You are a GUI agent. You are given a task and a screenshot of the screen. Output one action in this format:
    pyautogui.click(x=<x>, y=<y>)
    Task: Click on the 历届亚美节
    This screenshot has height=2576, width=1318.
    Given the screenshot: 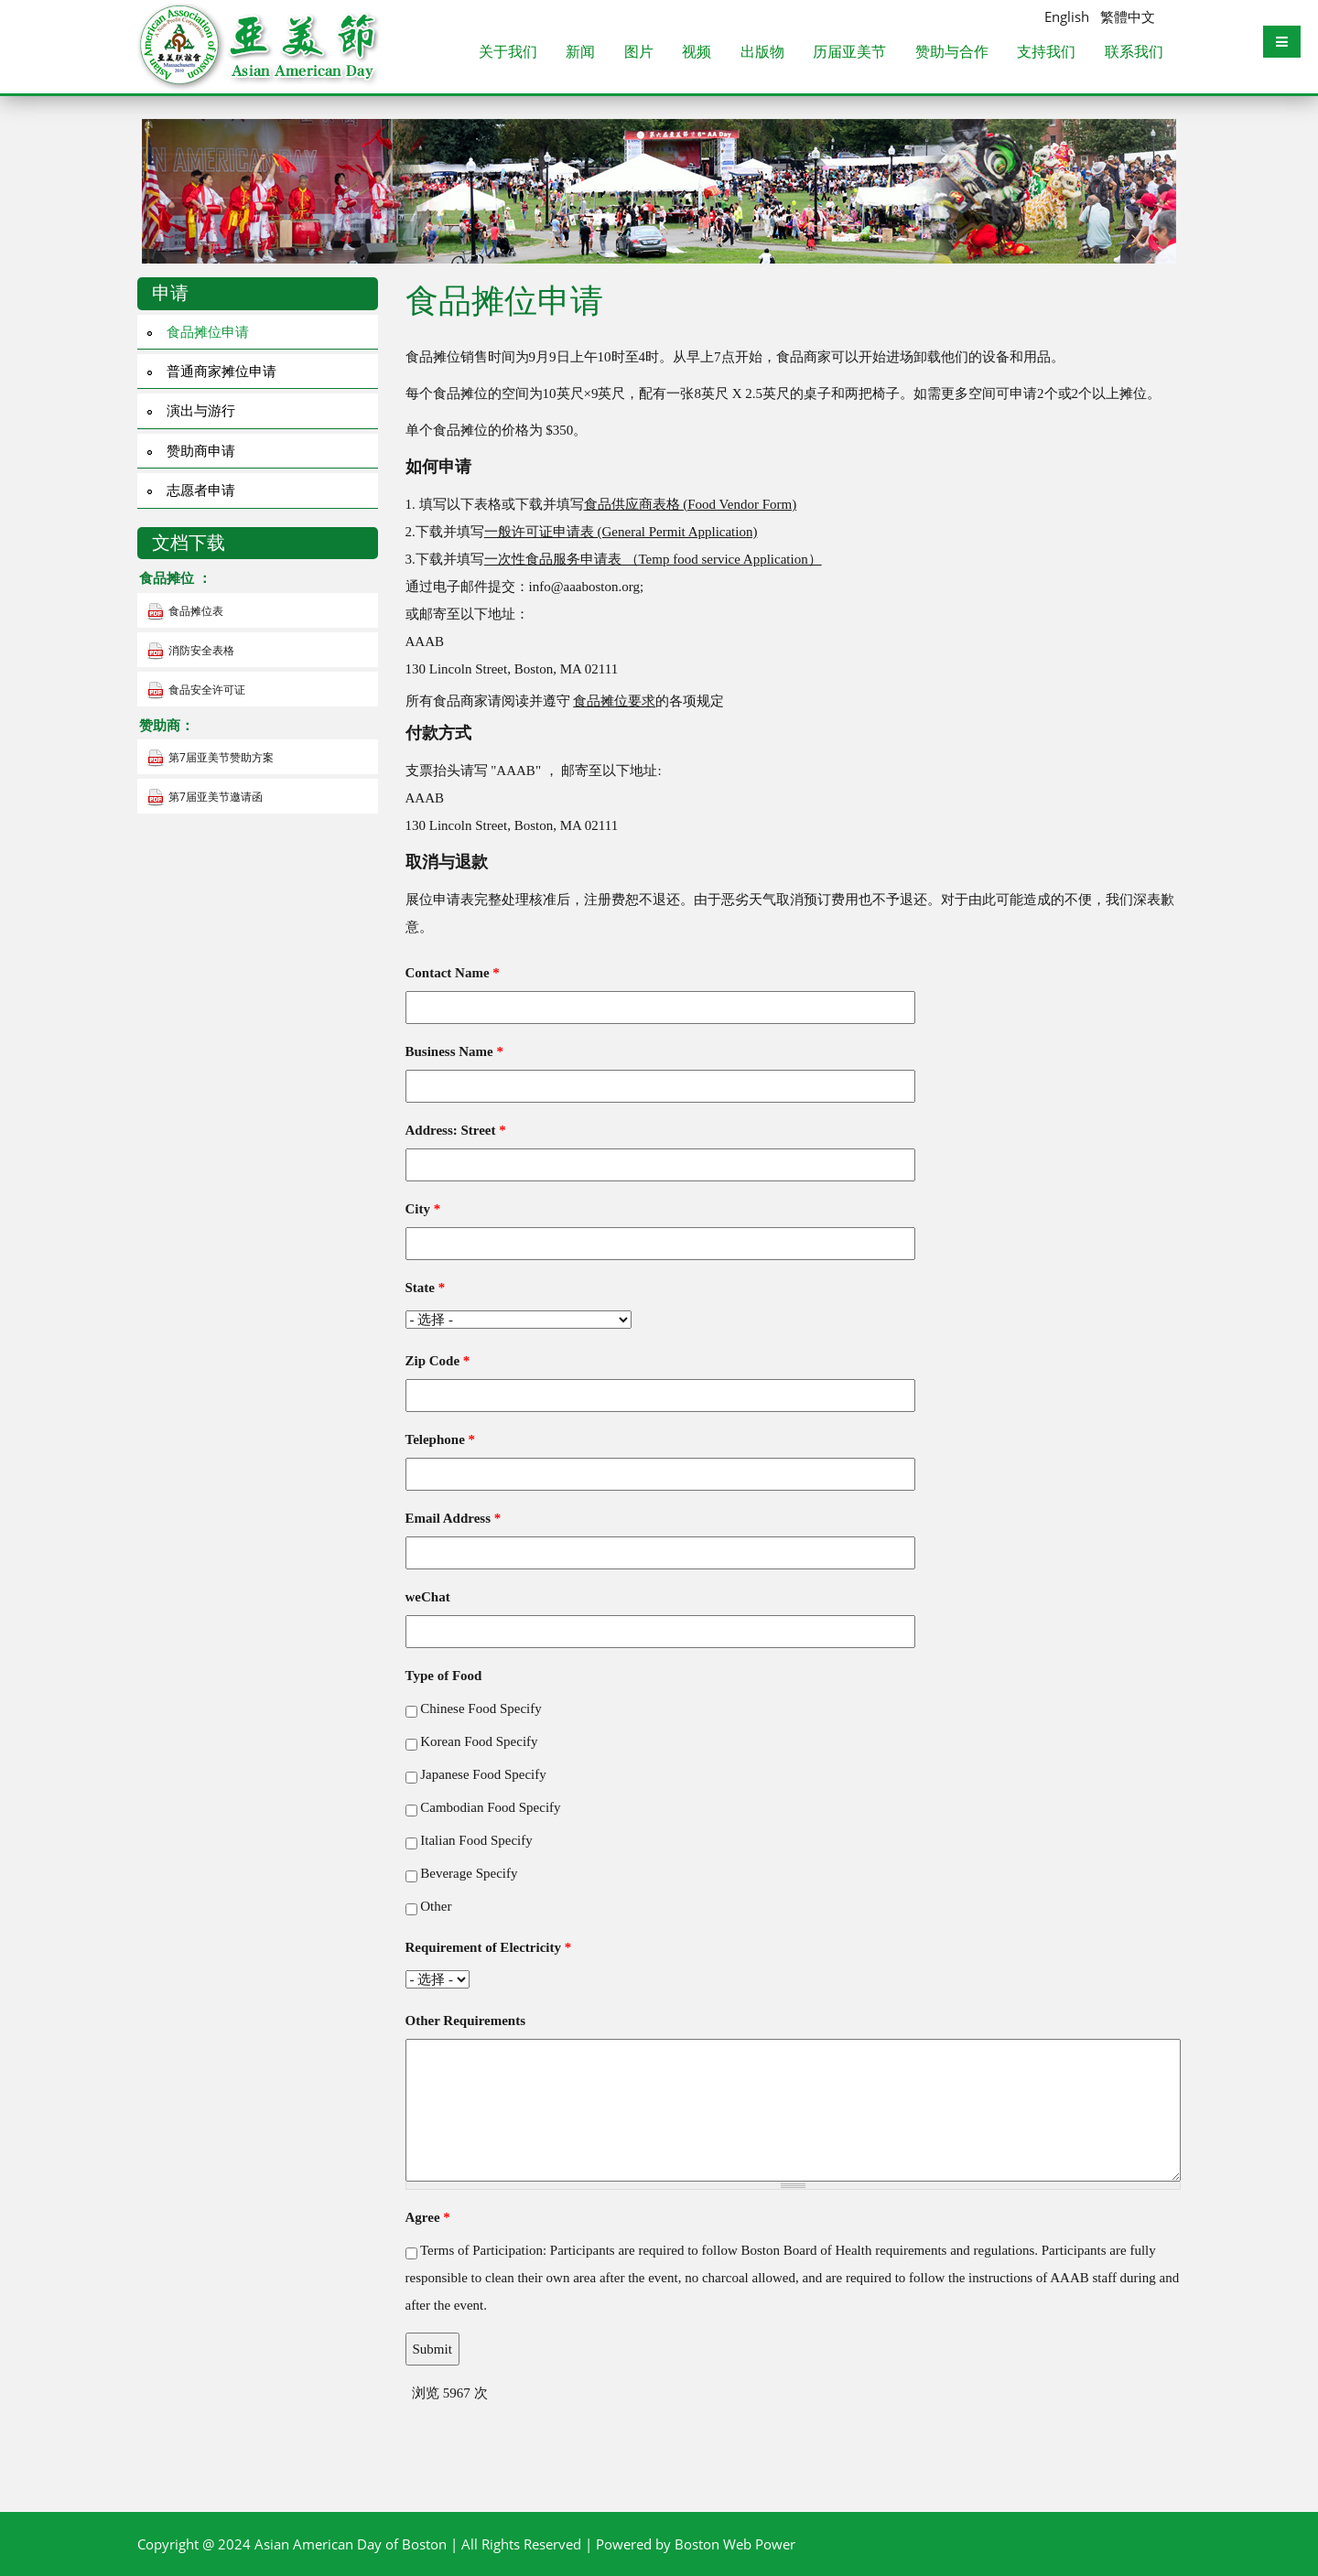 What is the action you would take?
    pyautogui.click(x=849, y=52)
    